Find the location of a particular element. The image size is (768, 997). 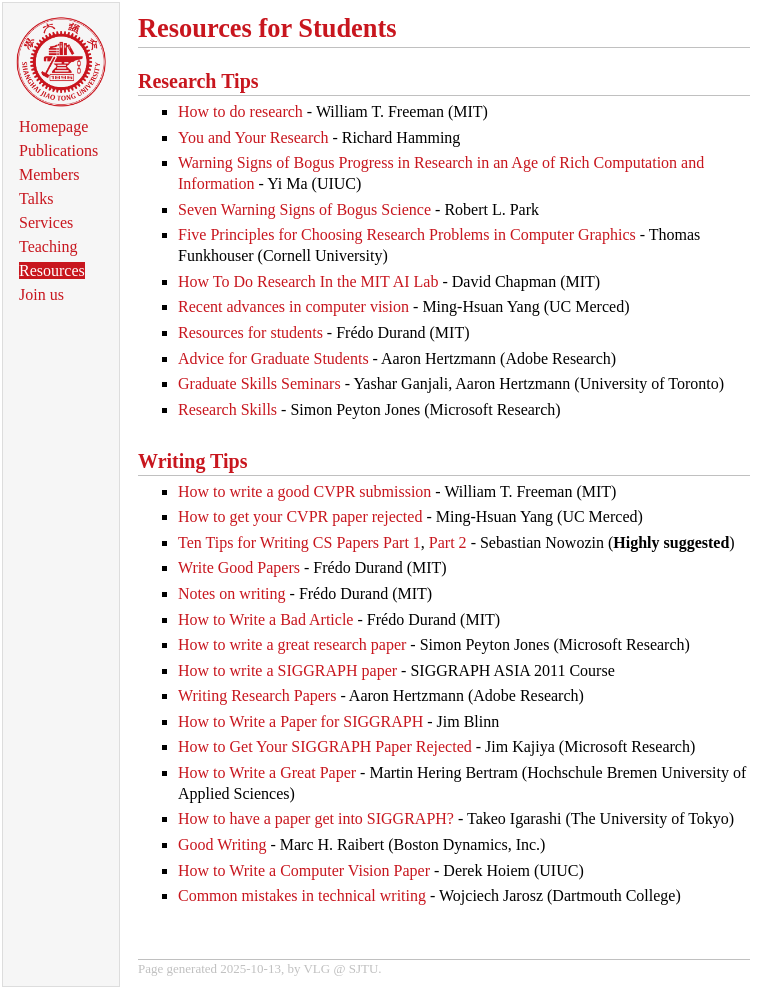

How to do research is located at coordinates (240, 111).